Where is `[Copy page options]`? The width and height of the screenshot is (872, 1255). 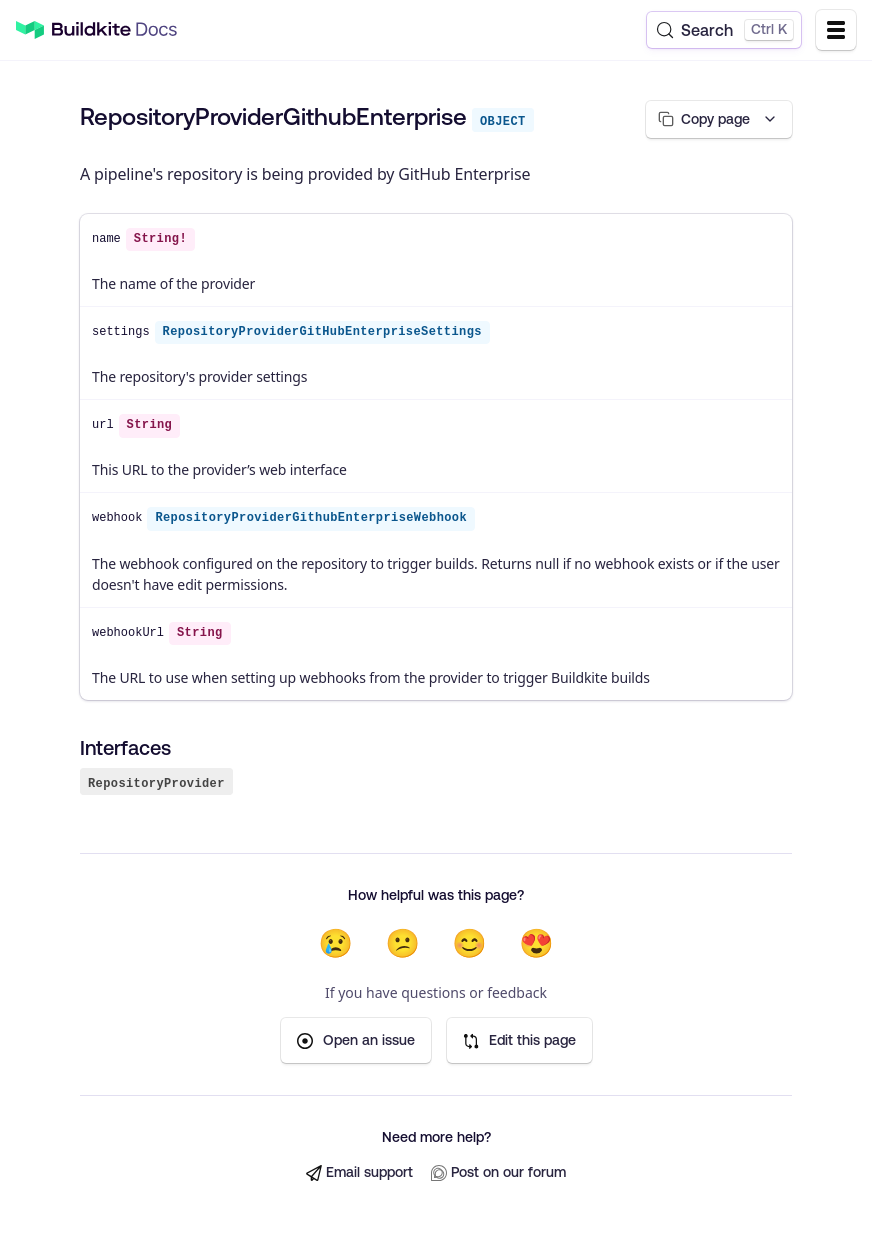 [Copy page options] is located at coordinates (716, 119).